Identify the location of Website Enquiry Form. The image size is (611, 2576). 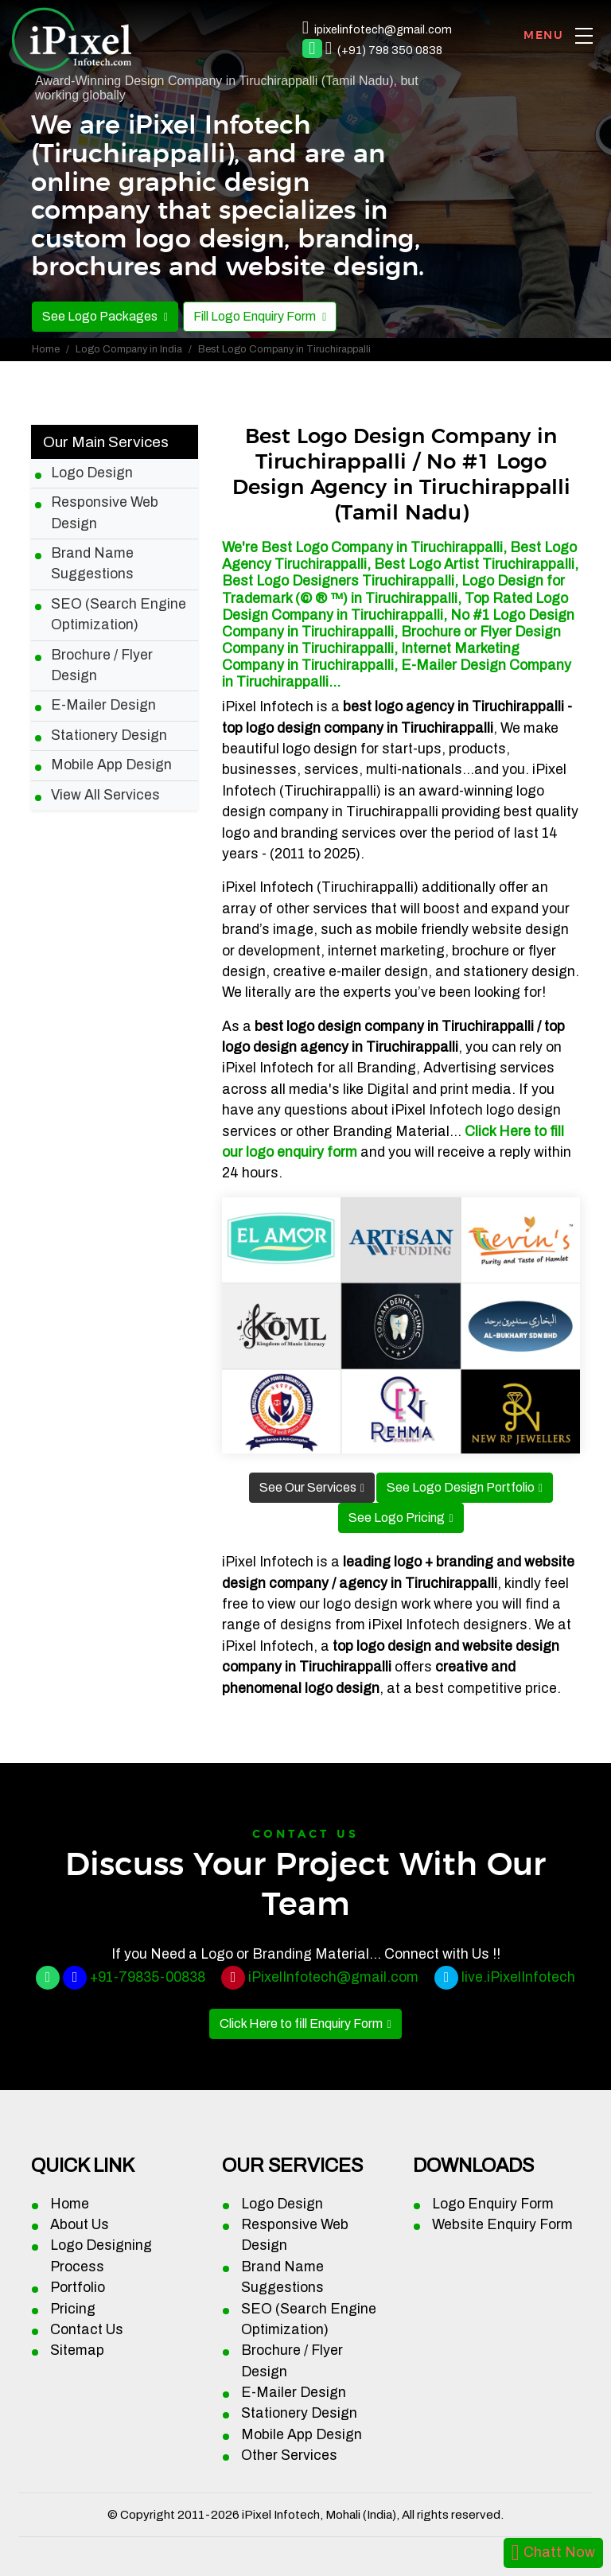
(502, 2224).